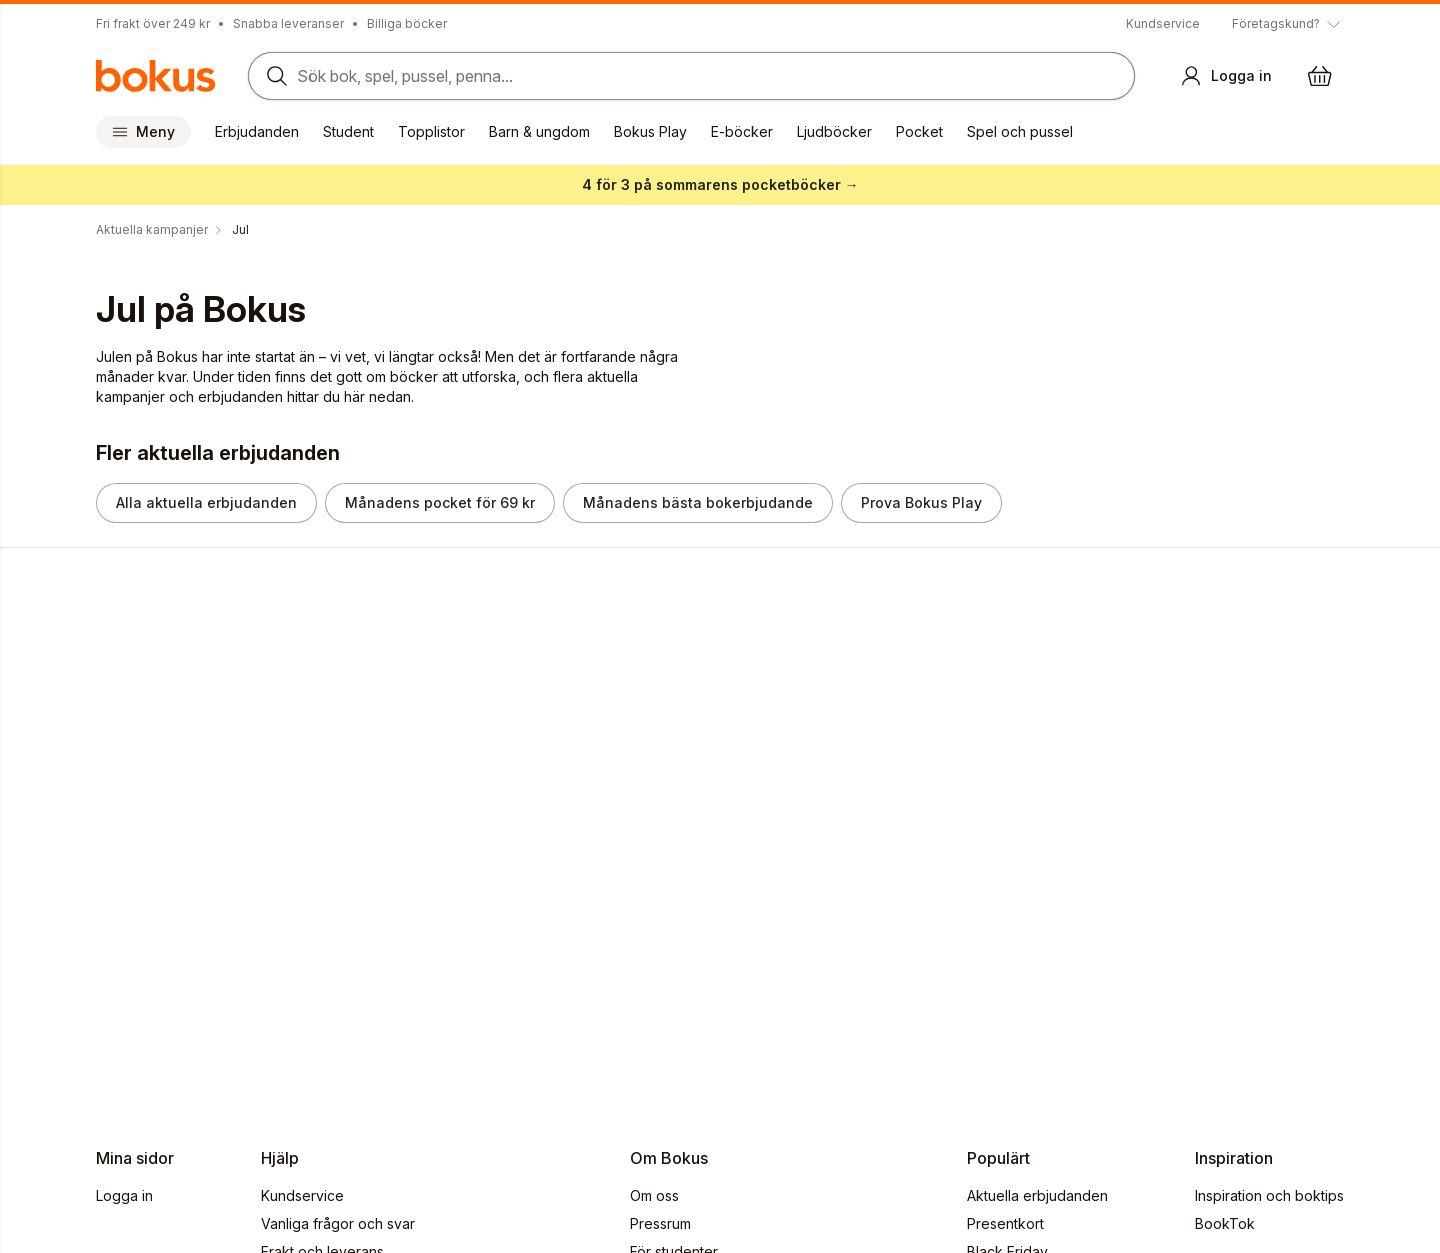 This screenshot has height=1253, width=1440. Describe the element at coordinates (660, 1223) in the screenshot. I see `Pressrum` at that location.